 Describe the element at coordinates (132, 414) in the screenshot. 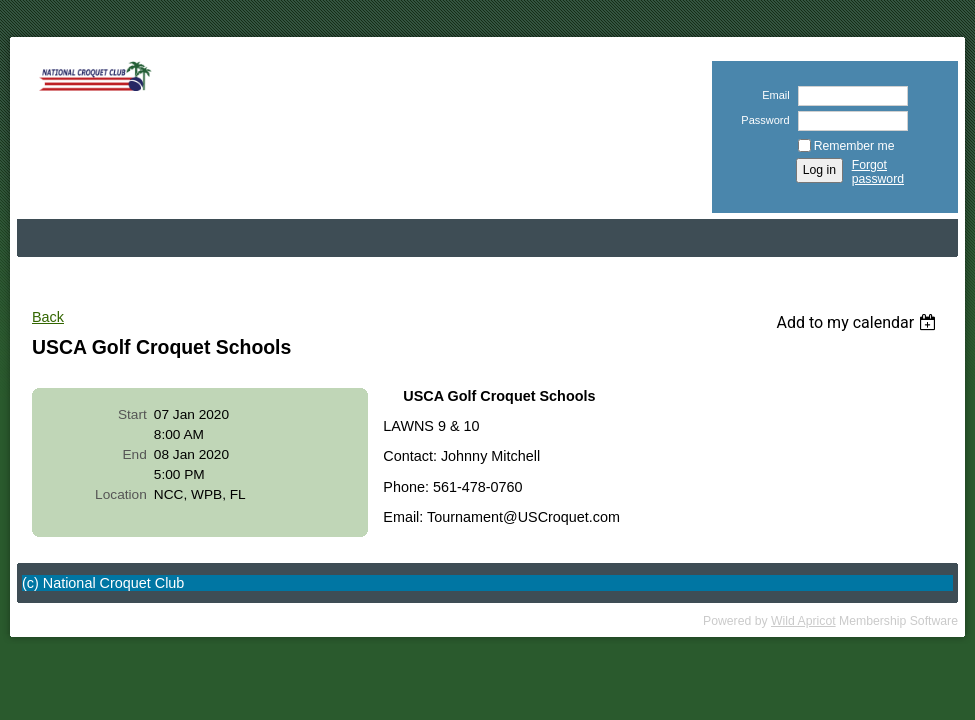

I see `Start` at that location.